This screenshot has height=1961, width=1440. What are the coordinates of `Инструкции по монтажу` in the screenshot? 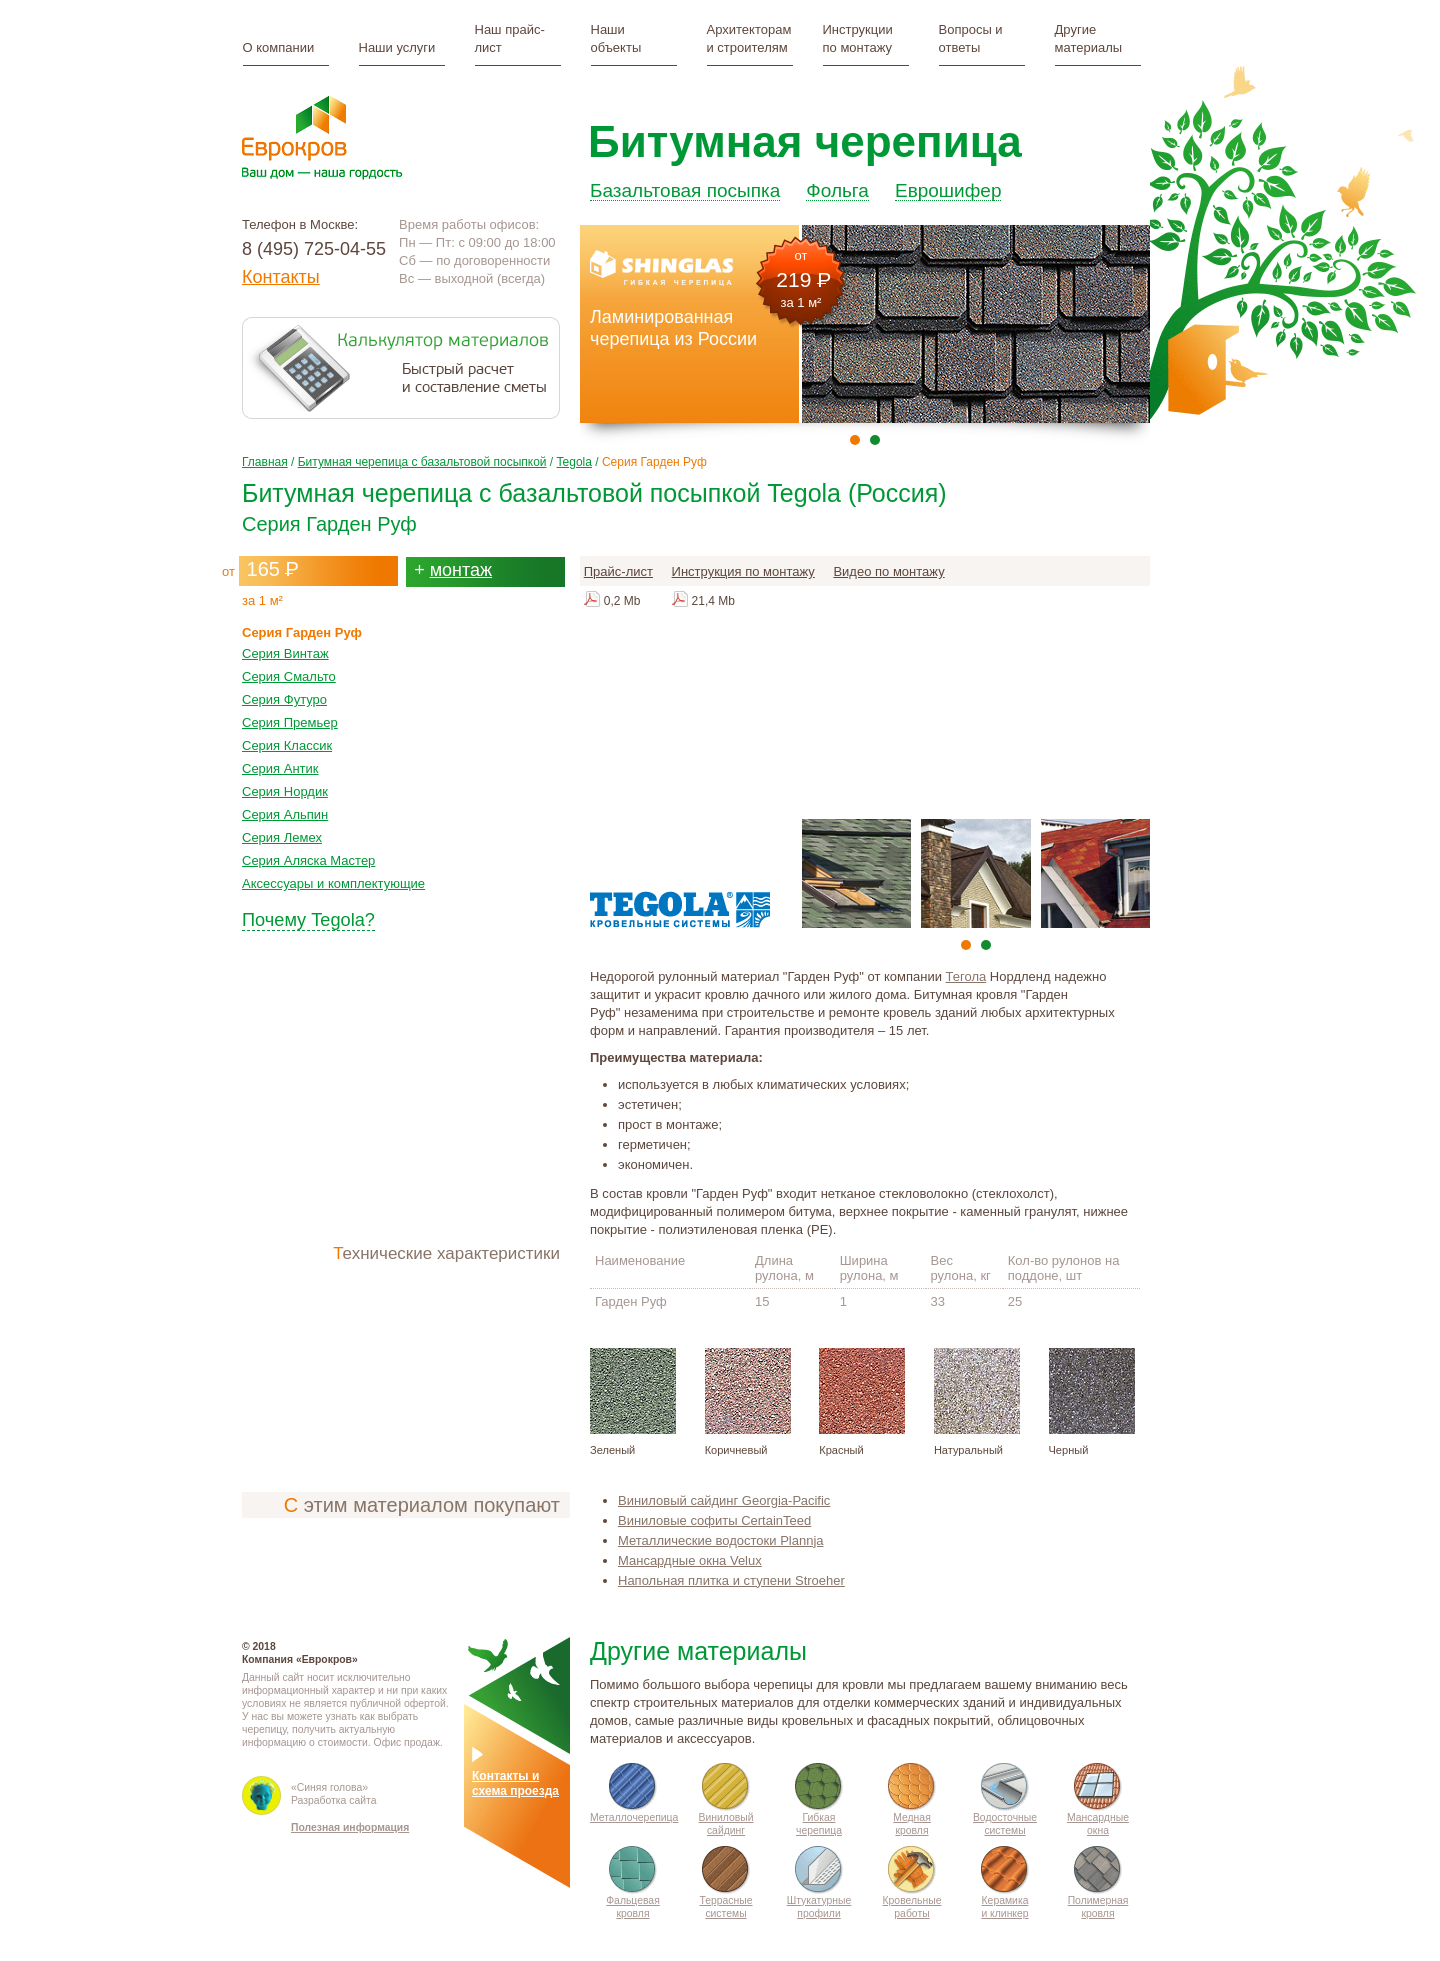 It's located at (858, 38).